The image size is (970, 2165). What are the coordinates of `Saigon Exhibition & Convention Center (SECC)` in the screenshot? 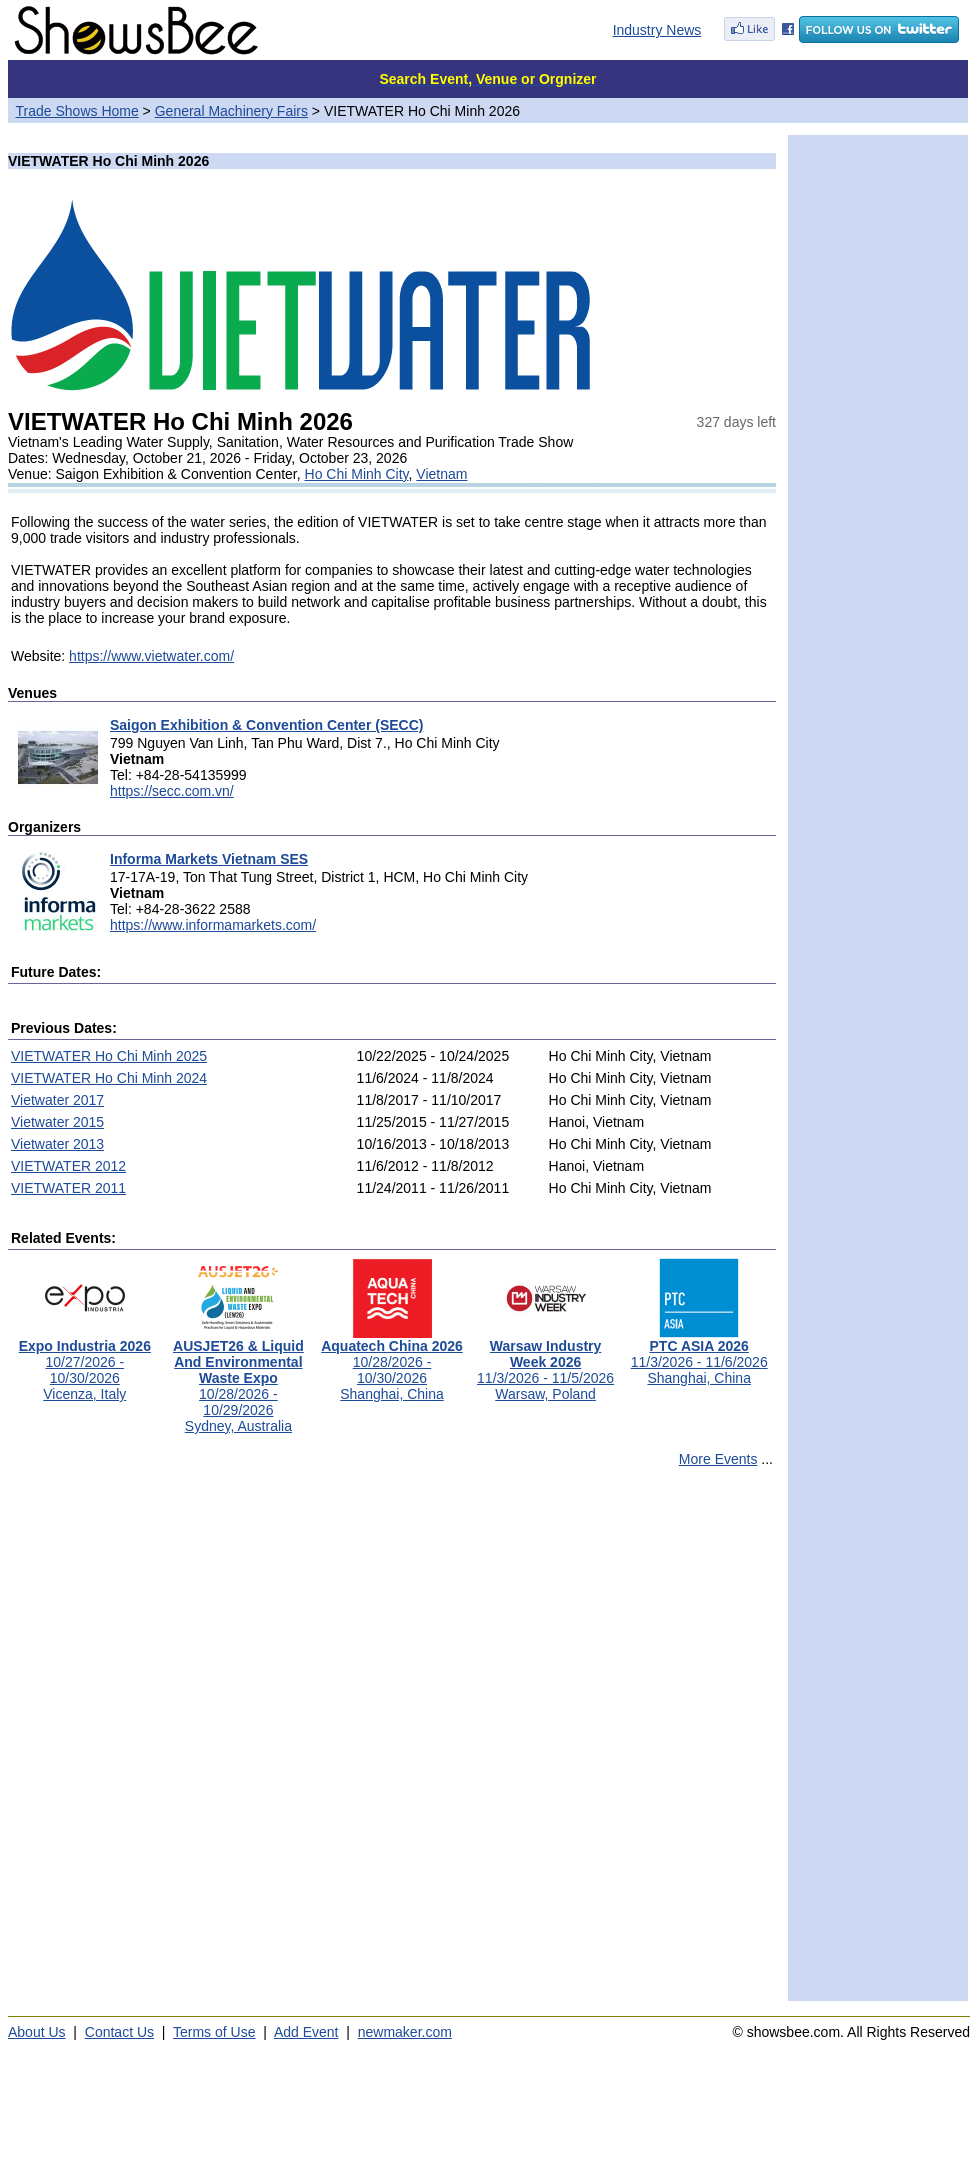 It's located at (266, 725).